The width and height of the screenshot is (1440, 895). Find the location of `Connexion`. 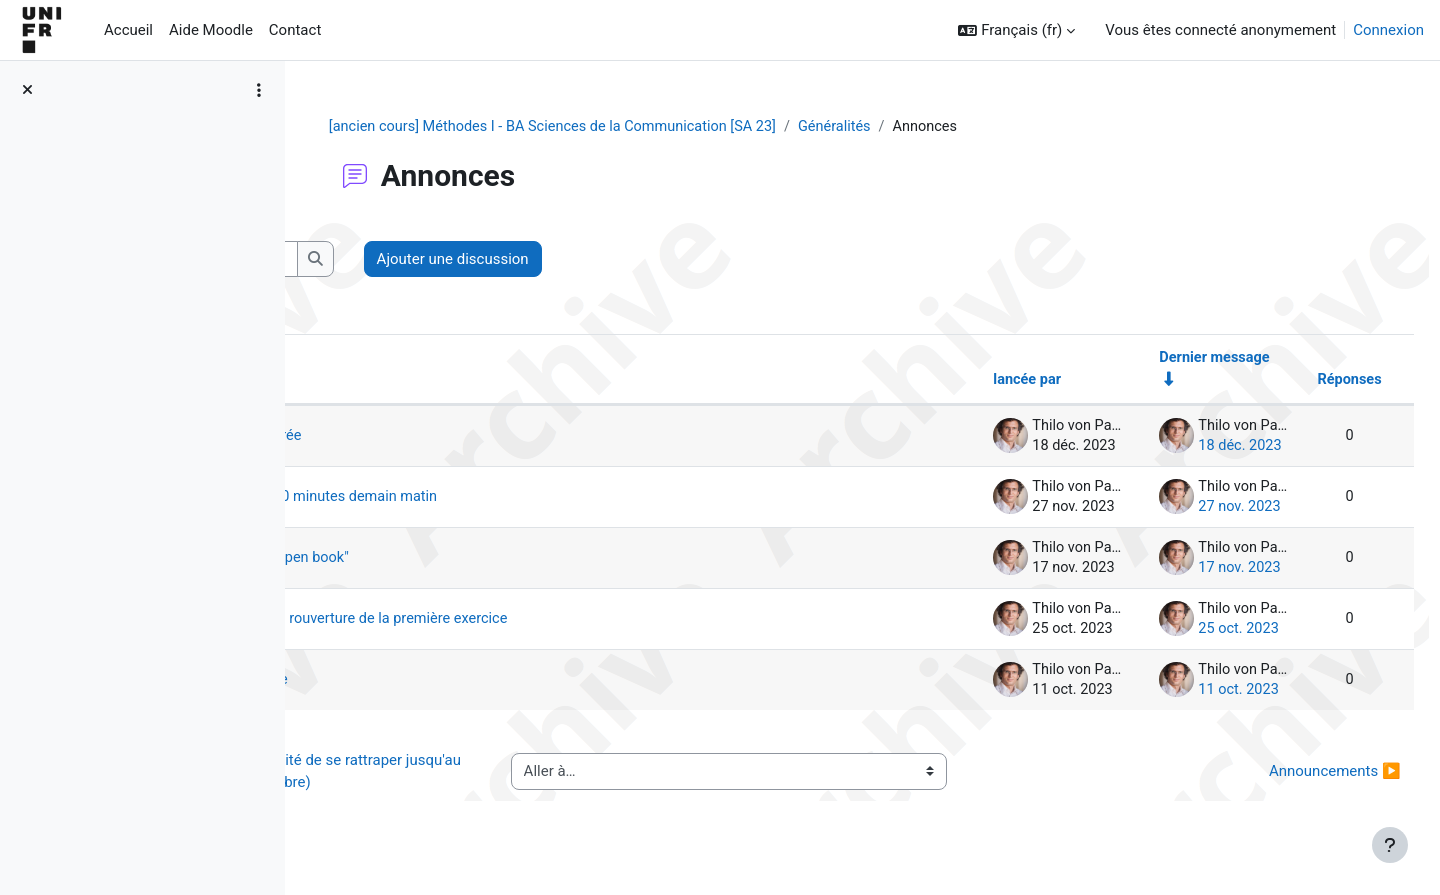

Connexion is located at coordinates (1388, 30).